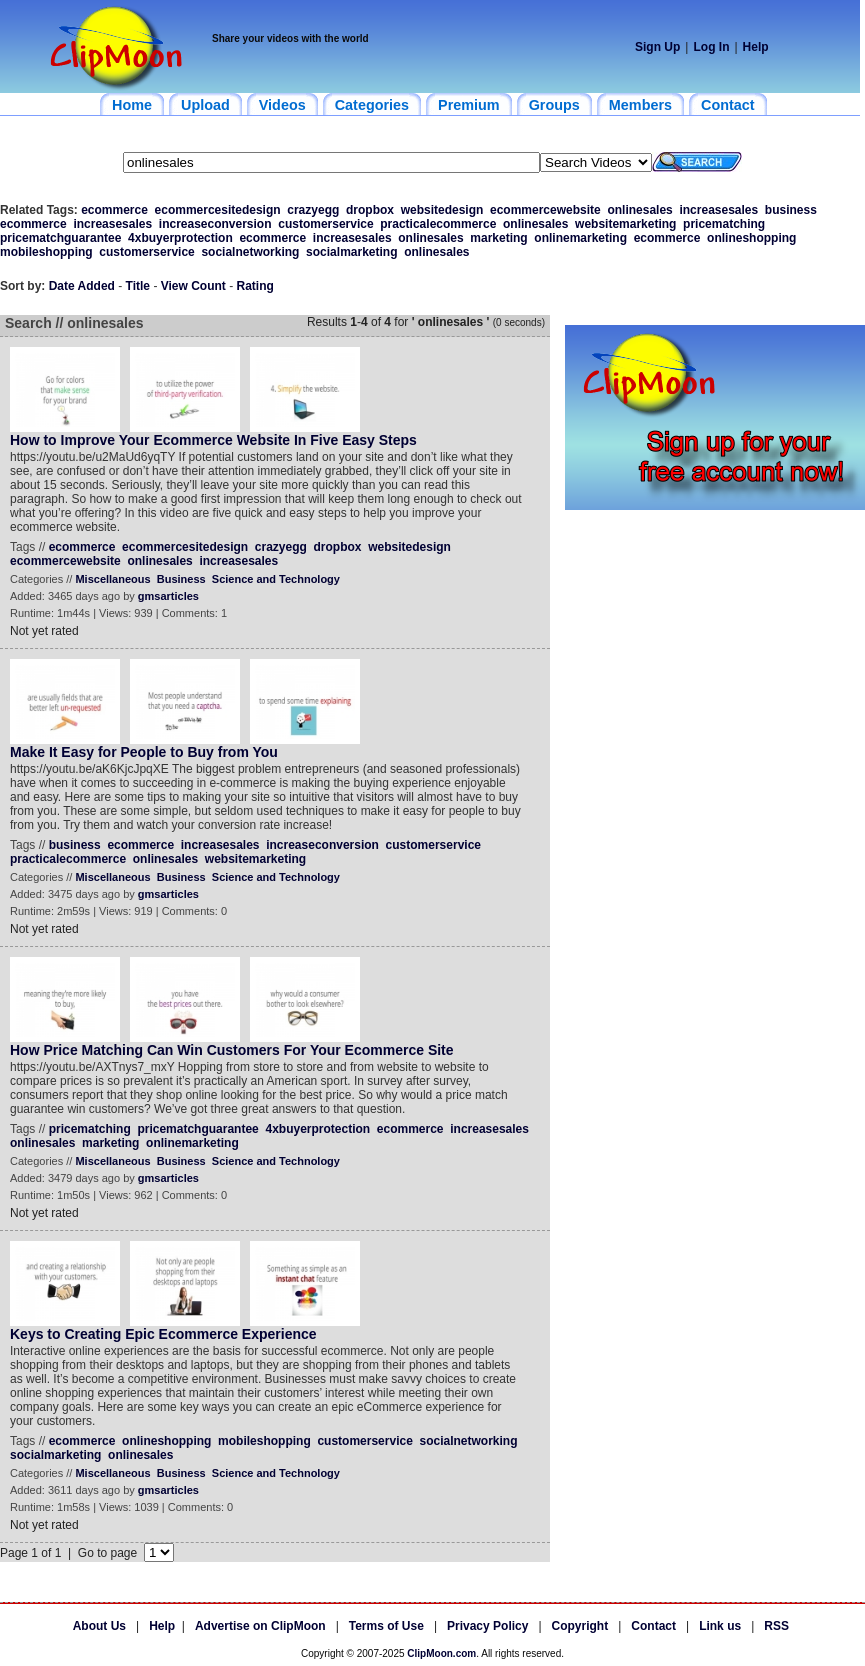 The width and height of the screenshot is (865, 1666). What do you see at coordinates (625, 224) in the screenshot?
I see `websitemarketing` at bounding box center [625, 224].